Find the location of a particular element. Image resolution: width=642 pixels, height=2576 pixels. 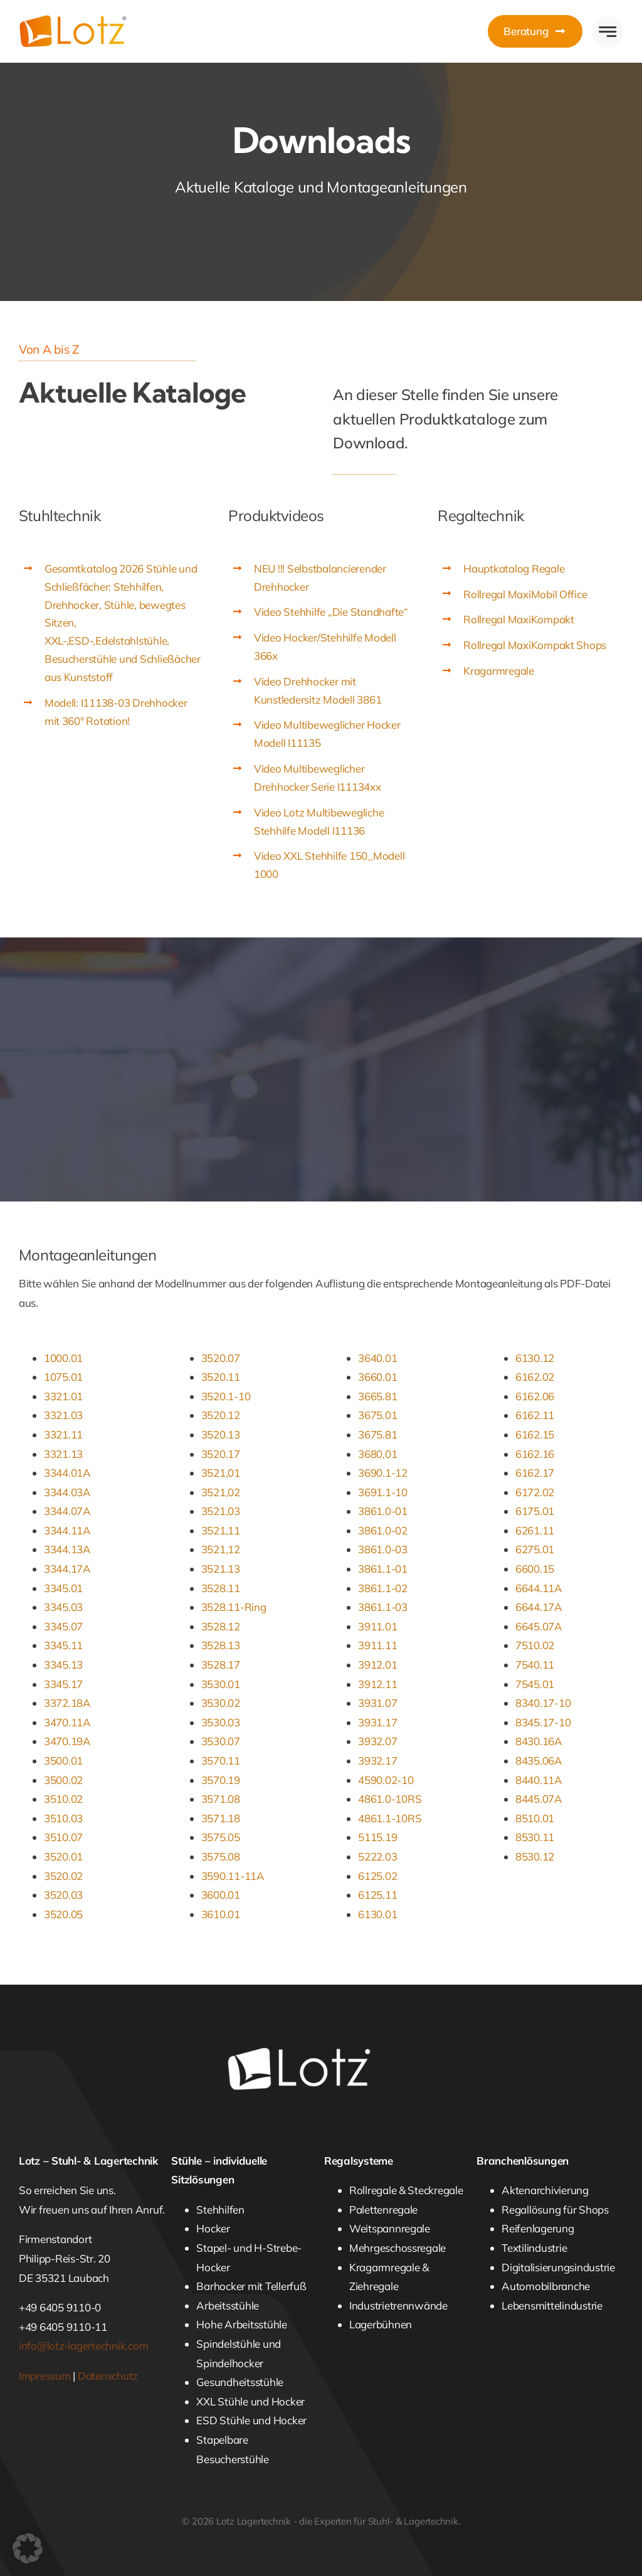

Hauptkatalog Regale is located at coordinates (513, 568).